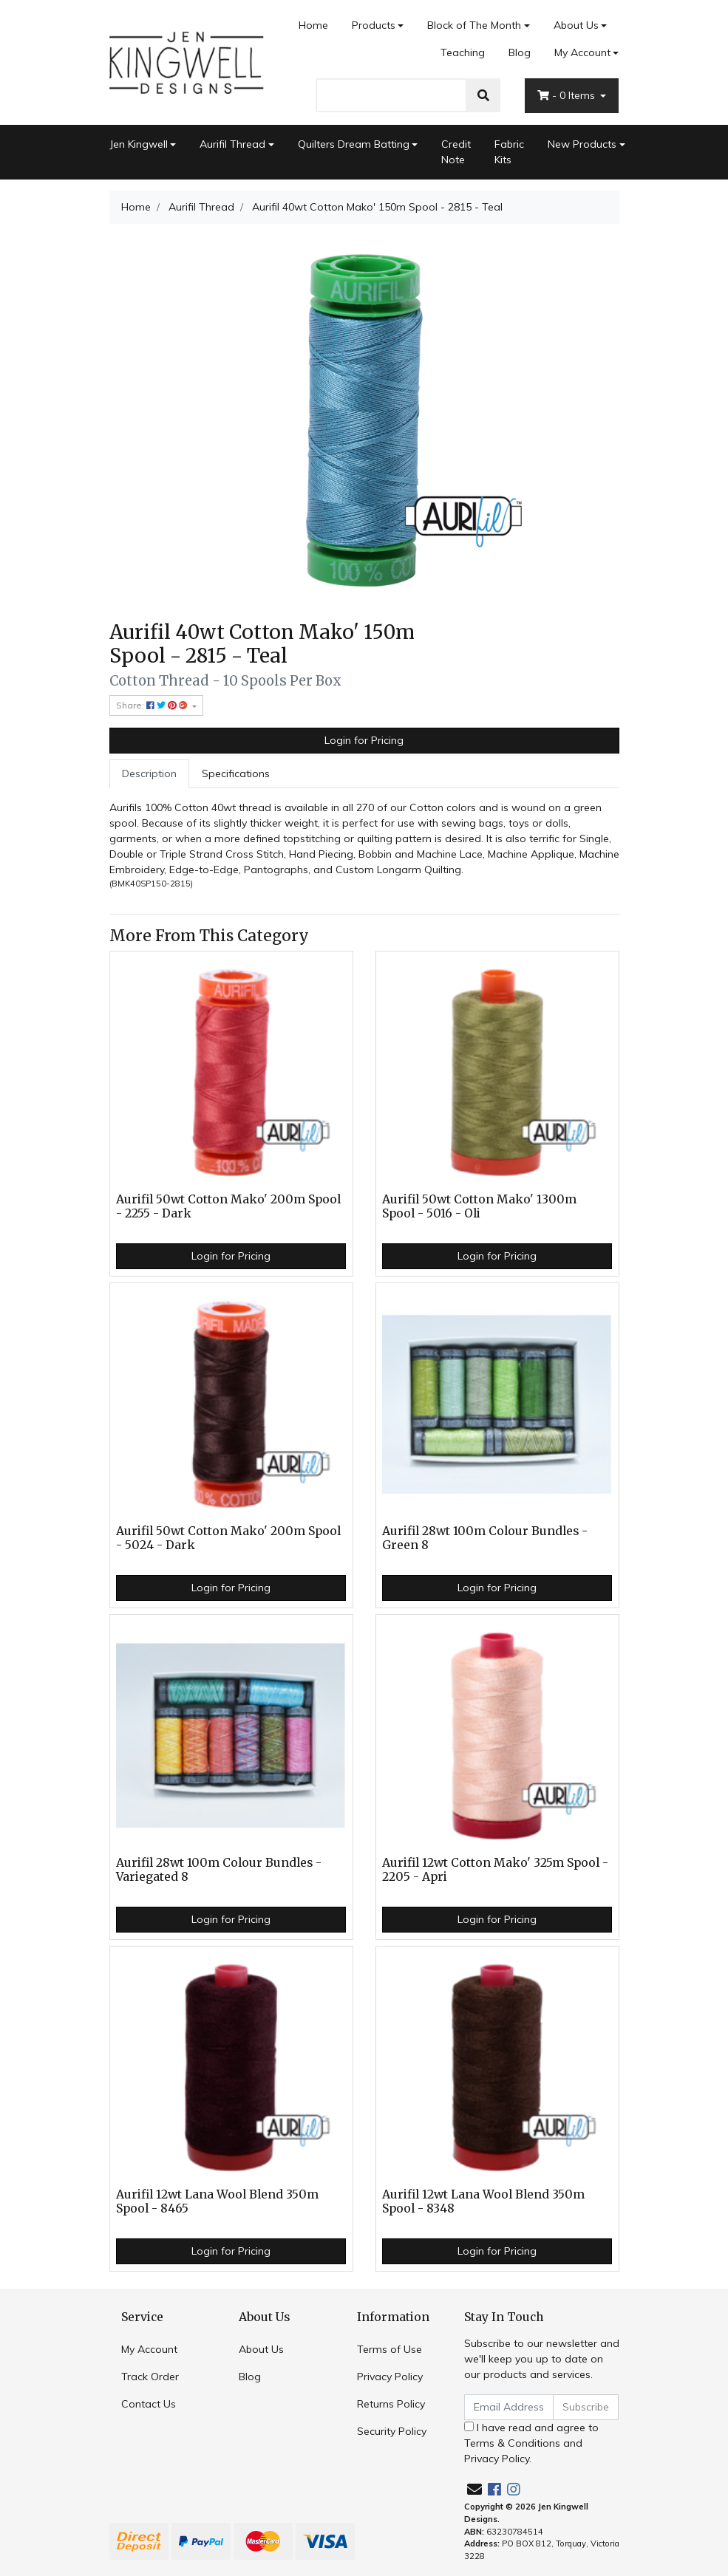 This screenshot has width=728, height=2576. I want to click on Aurifil 28wt 100m Colour Bundles - Variegated 8, so click(219, 1870).